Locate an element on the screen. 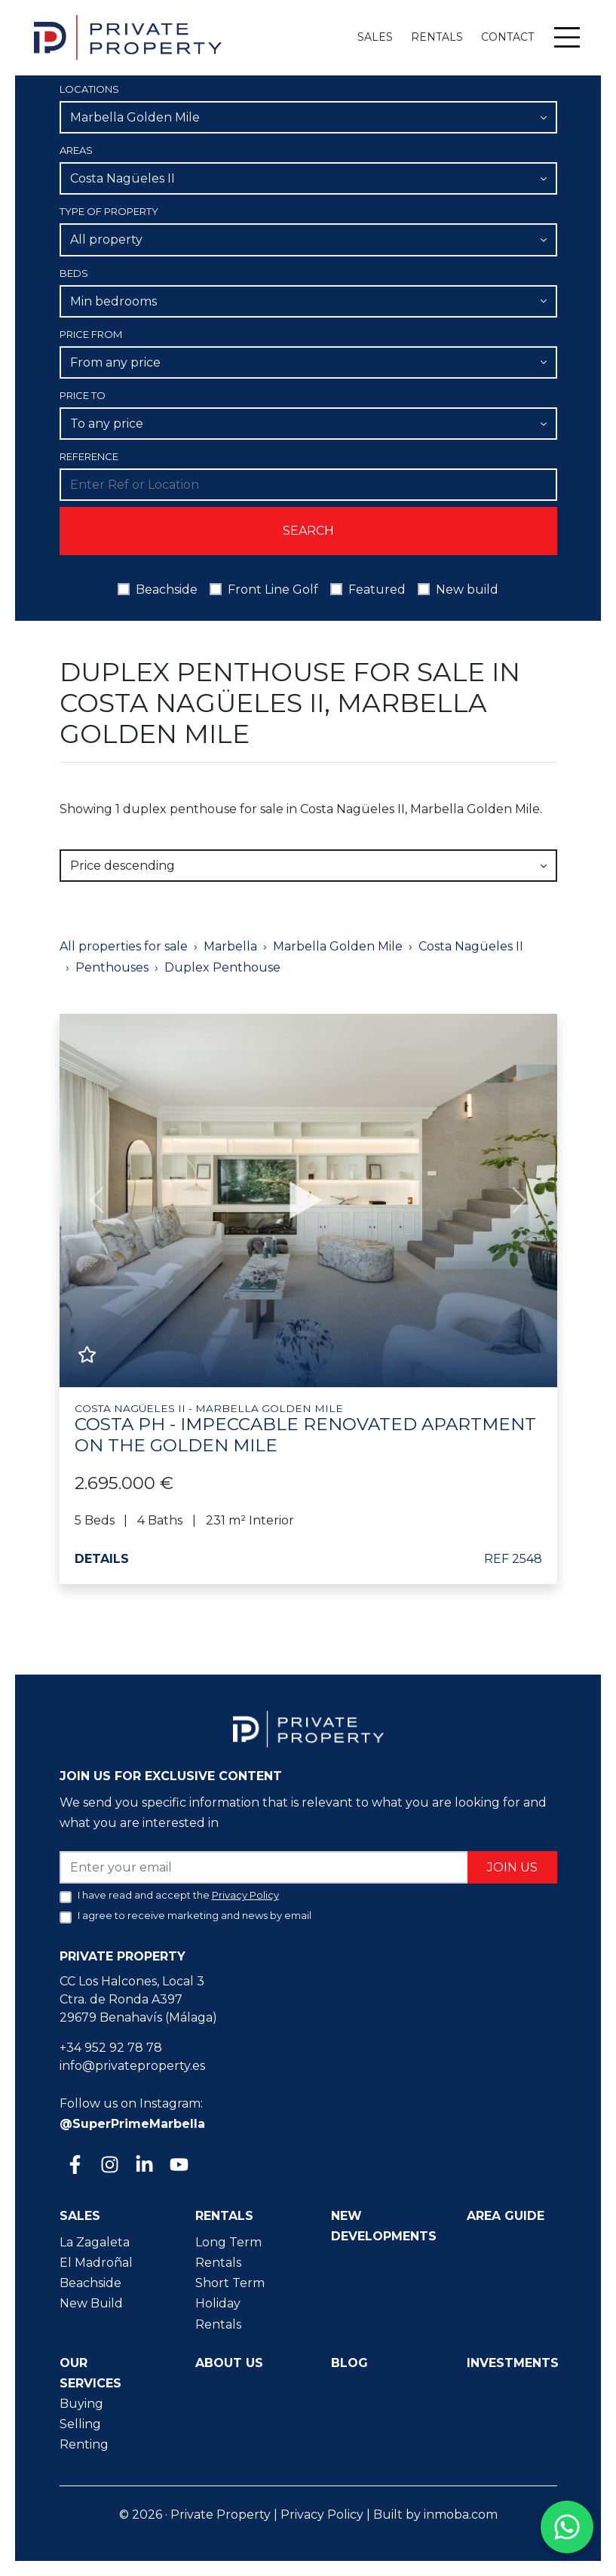 This screenshot has width=616, height=2576. Area guide is located at coordinates (505, 2216).